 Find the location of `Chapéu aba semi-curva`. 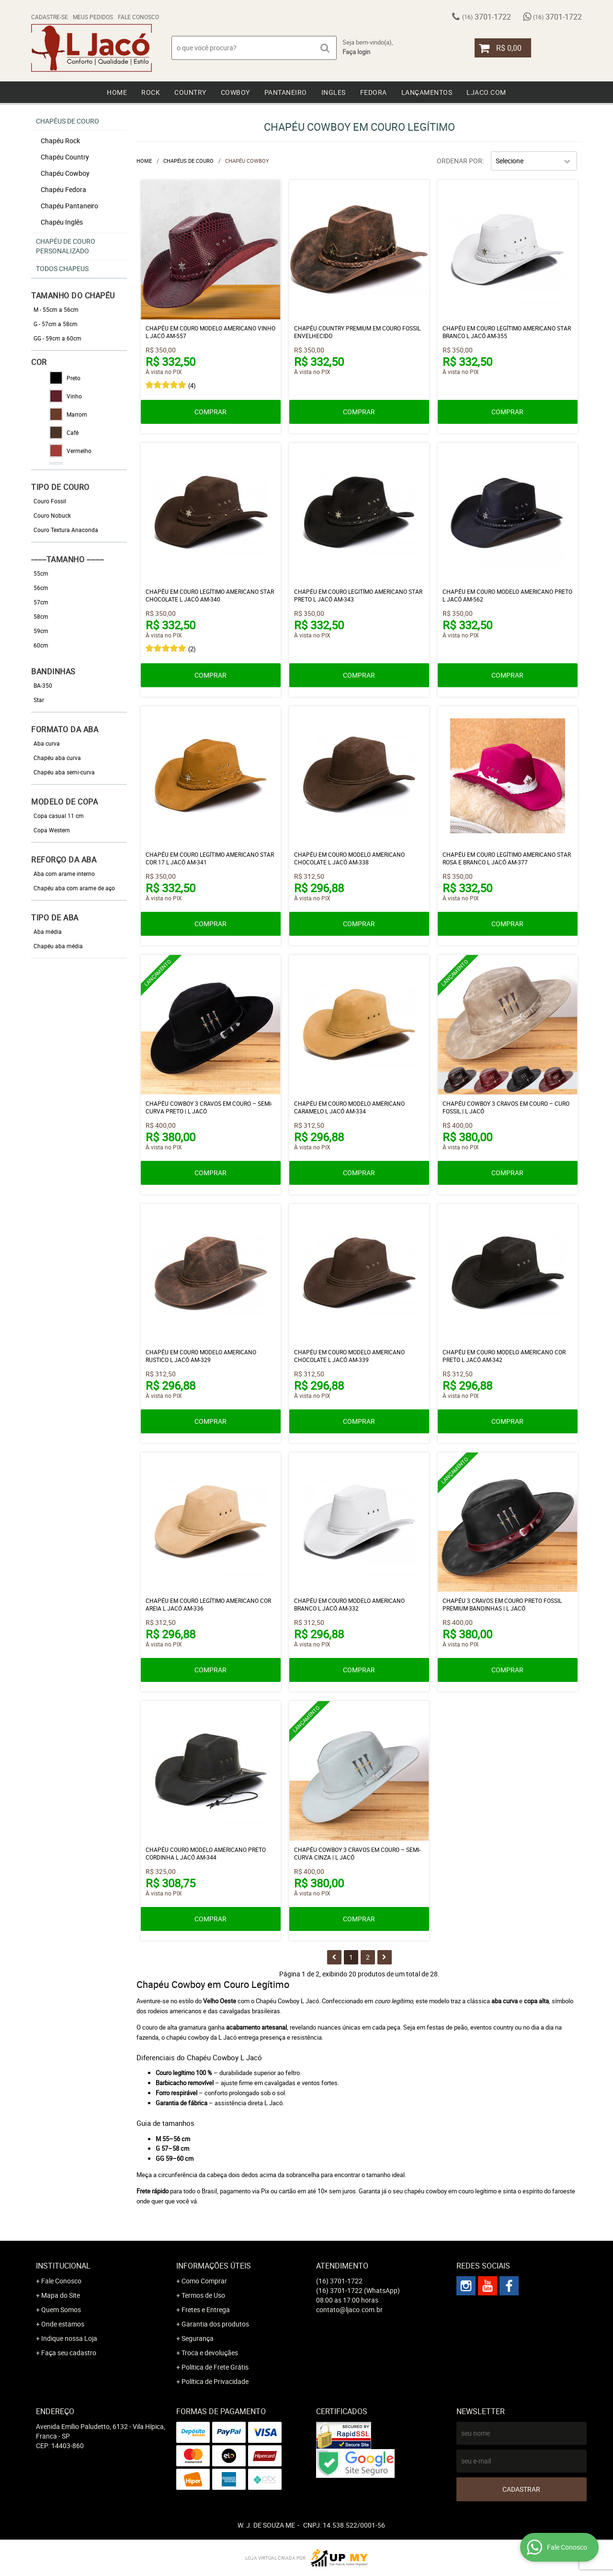

Chapéu aba semi-curva is located at coordinates (64, 772).